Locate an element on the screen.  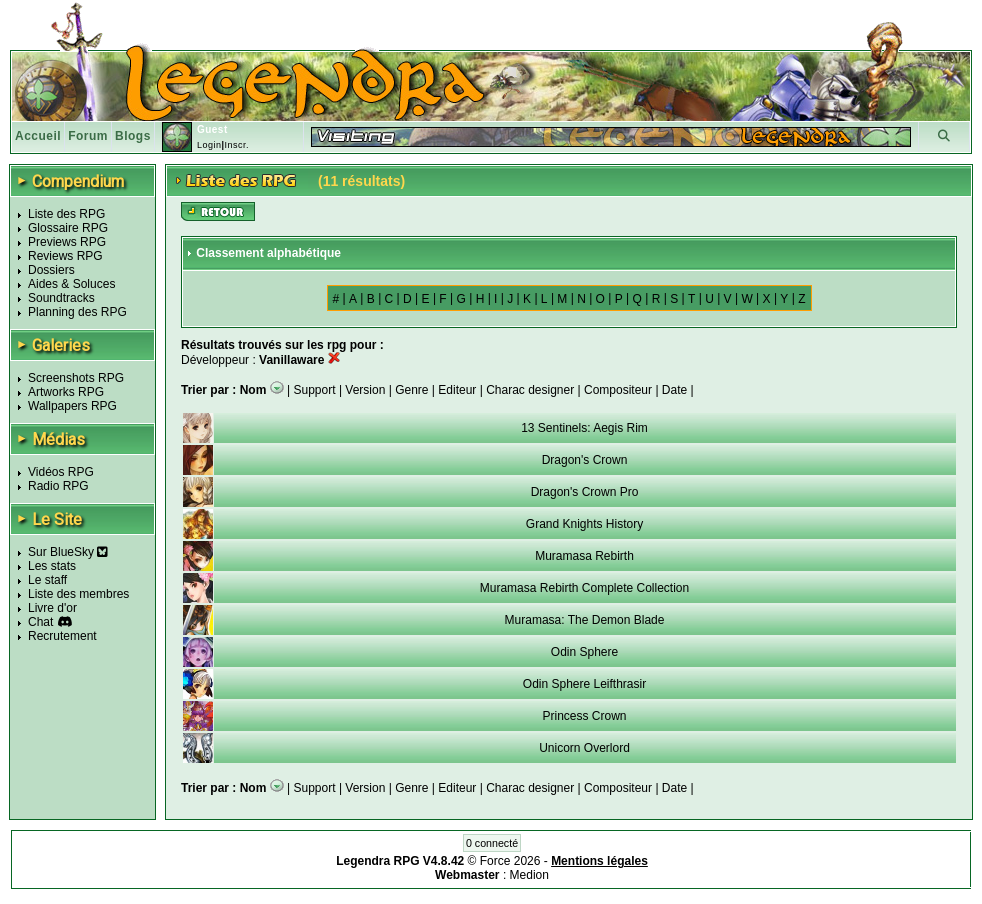
13 Sentinels: Aegis Rim is located at coordinates (584, 428).